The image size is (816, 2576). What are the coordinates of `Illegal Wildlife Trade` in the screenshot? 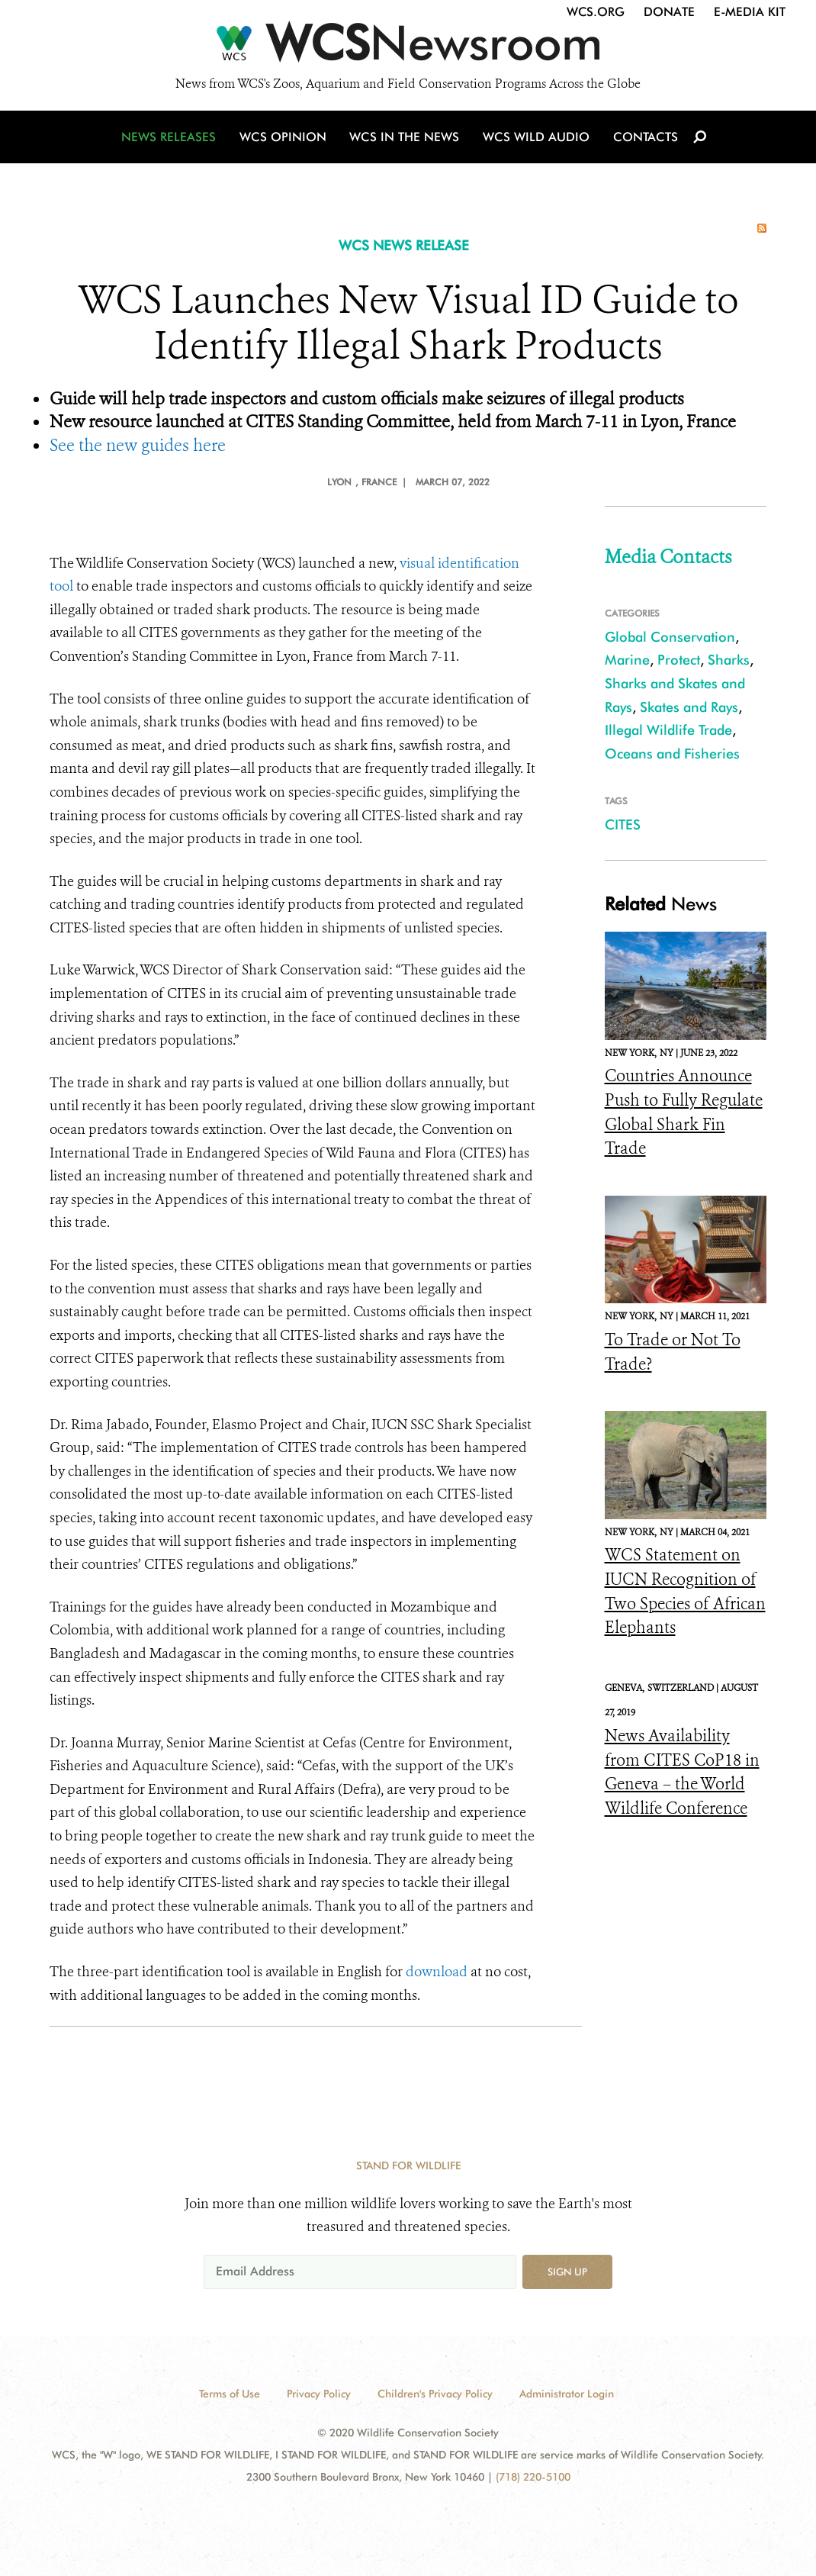 It's located at (668, 730).